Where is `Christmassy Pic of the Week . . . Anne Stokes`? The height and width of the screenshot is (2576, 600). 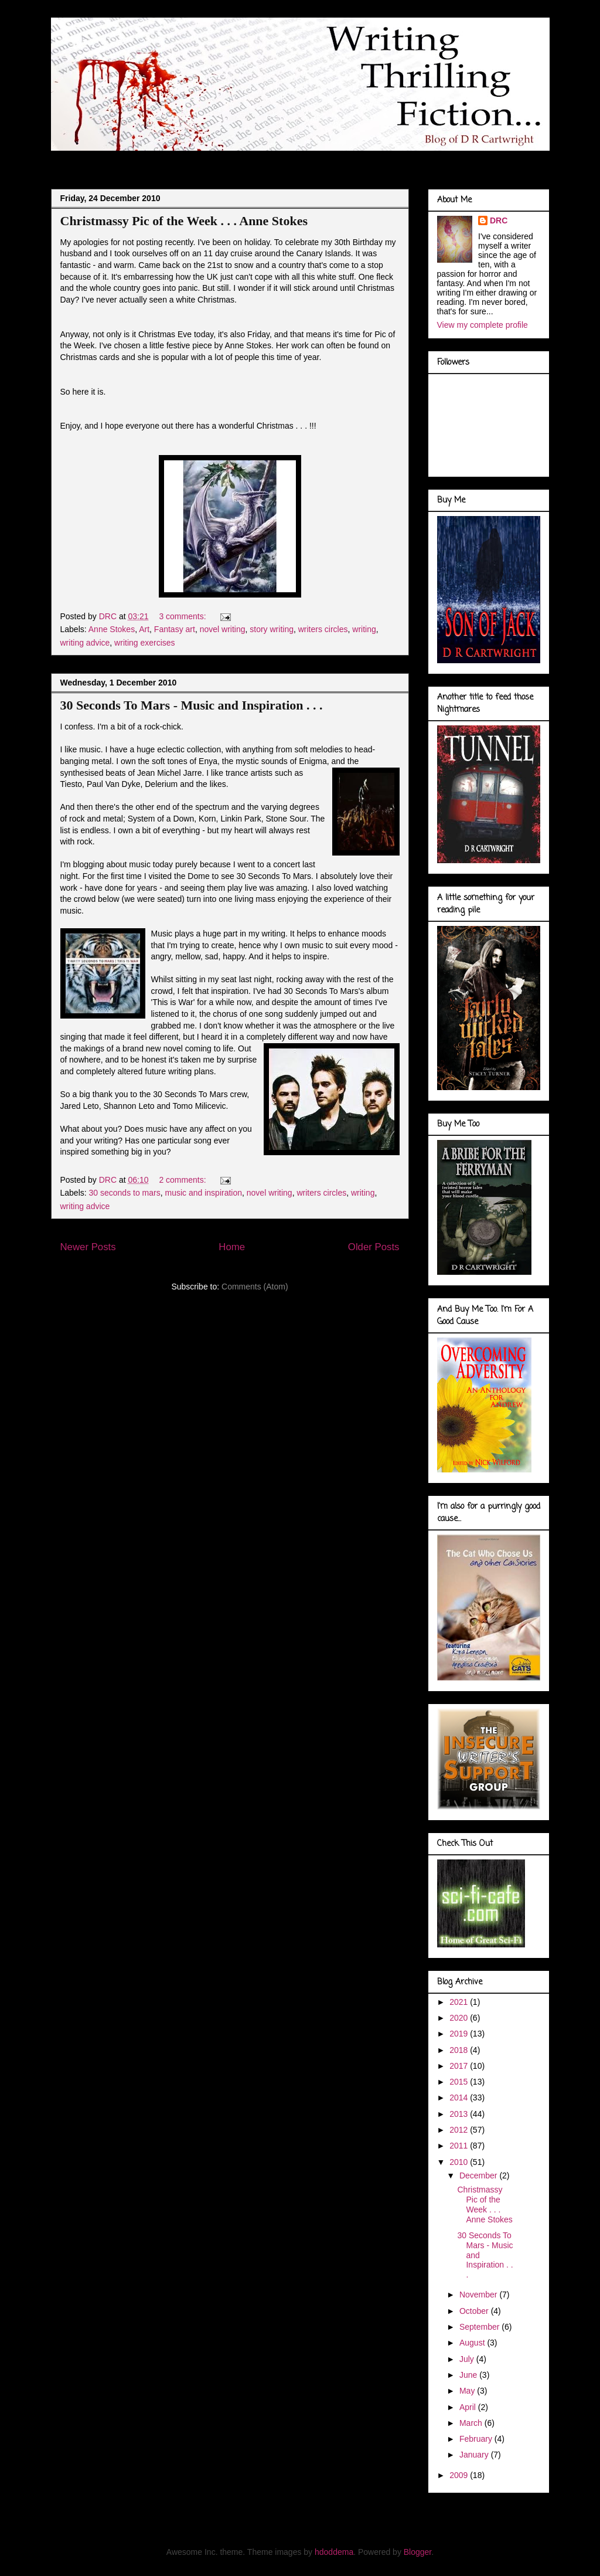 Christmassy Pic of the Week . . . Anne Stokes is located at coordinates (184, 220).